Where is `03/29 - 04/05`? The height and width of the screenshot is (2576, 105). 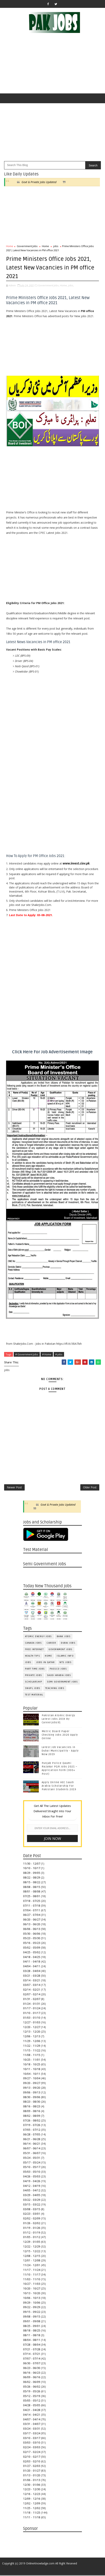
03/29 - 04/05 is located at coordinates (31, 2196).